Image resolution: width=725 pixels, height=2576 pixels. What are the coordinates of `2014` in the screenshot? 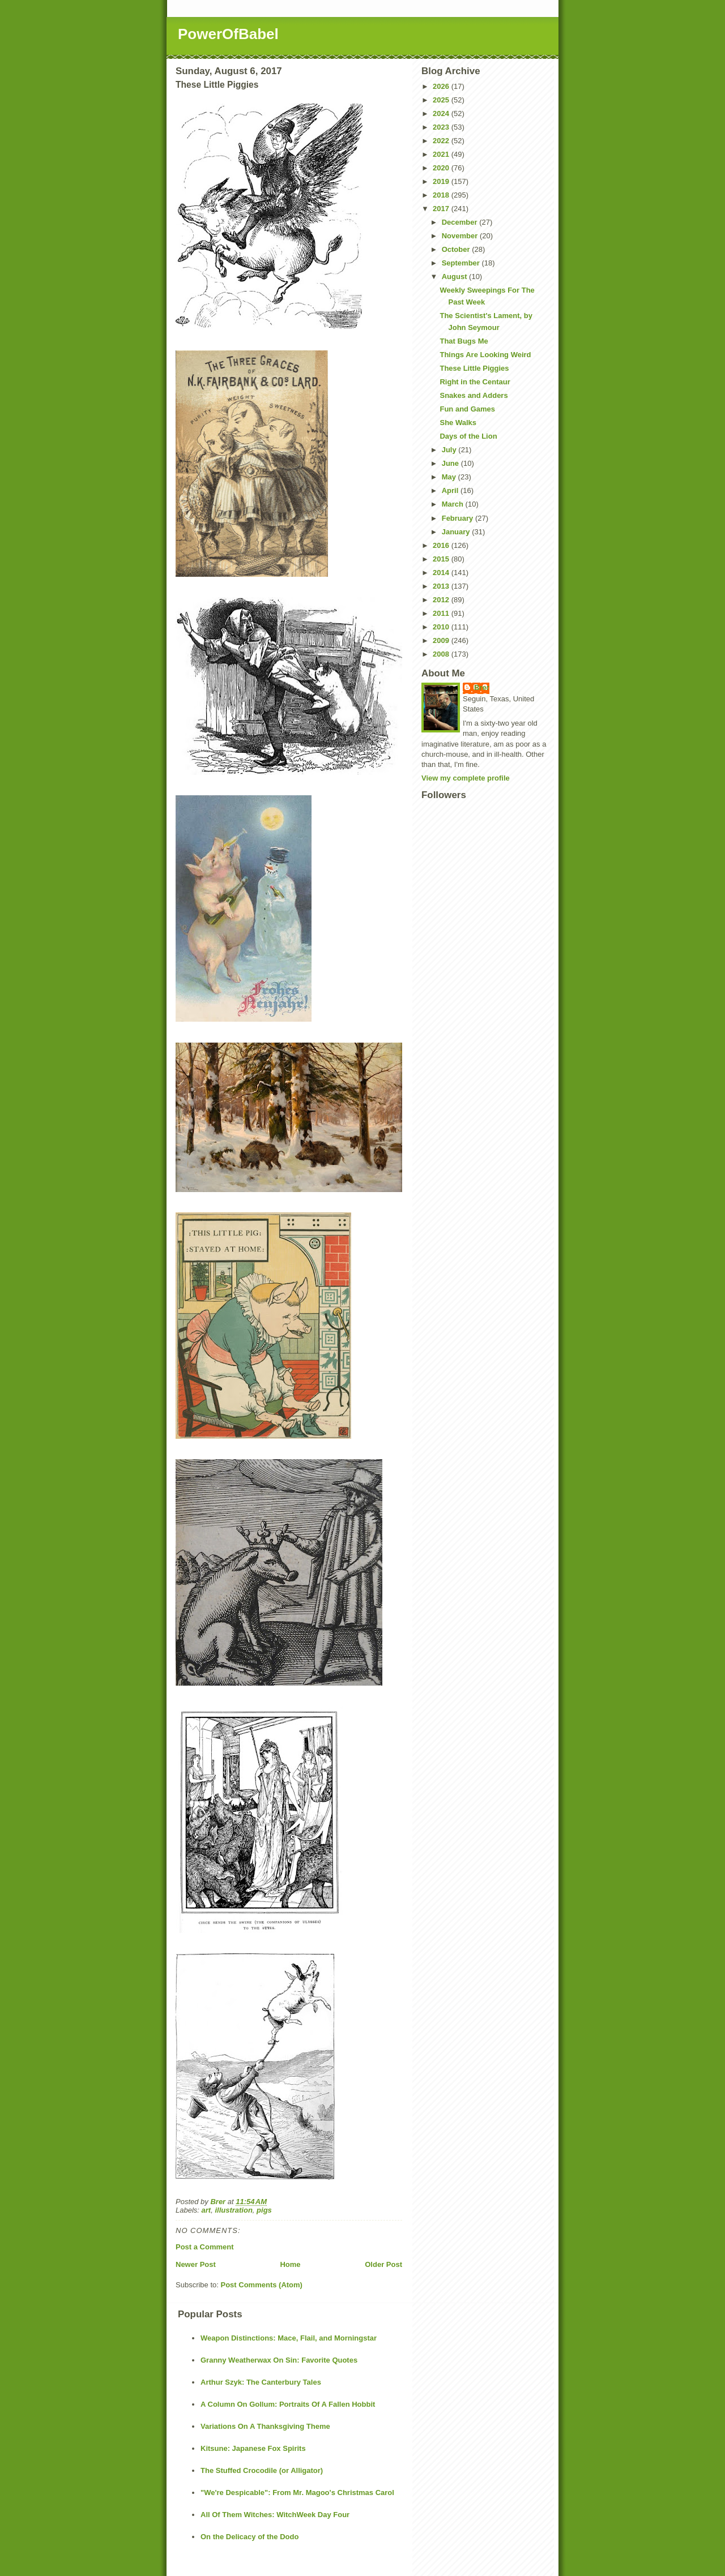 It's located at (442, 572).